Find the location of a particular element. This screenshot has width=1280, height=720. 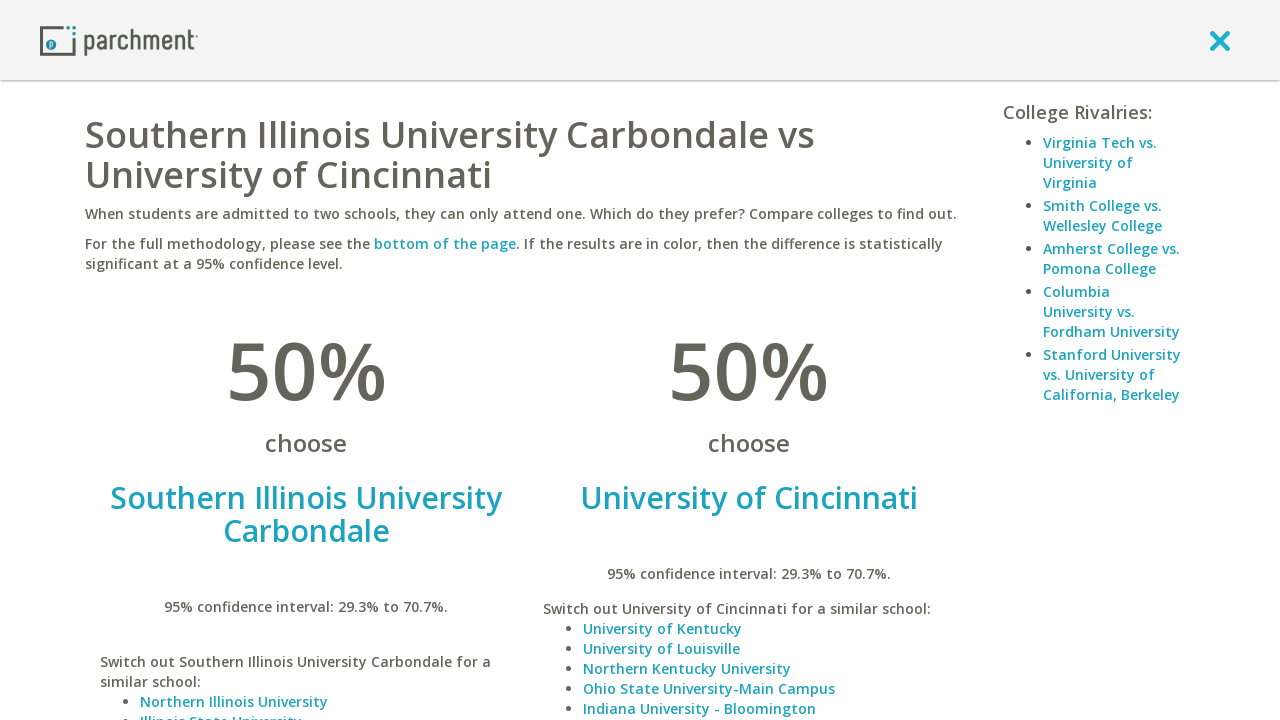

[Home page] is located at coordinates (119, 39).